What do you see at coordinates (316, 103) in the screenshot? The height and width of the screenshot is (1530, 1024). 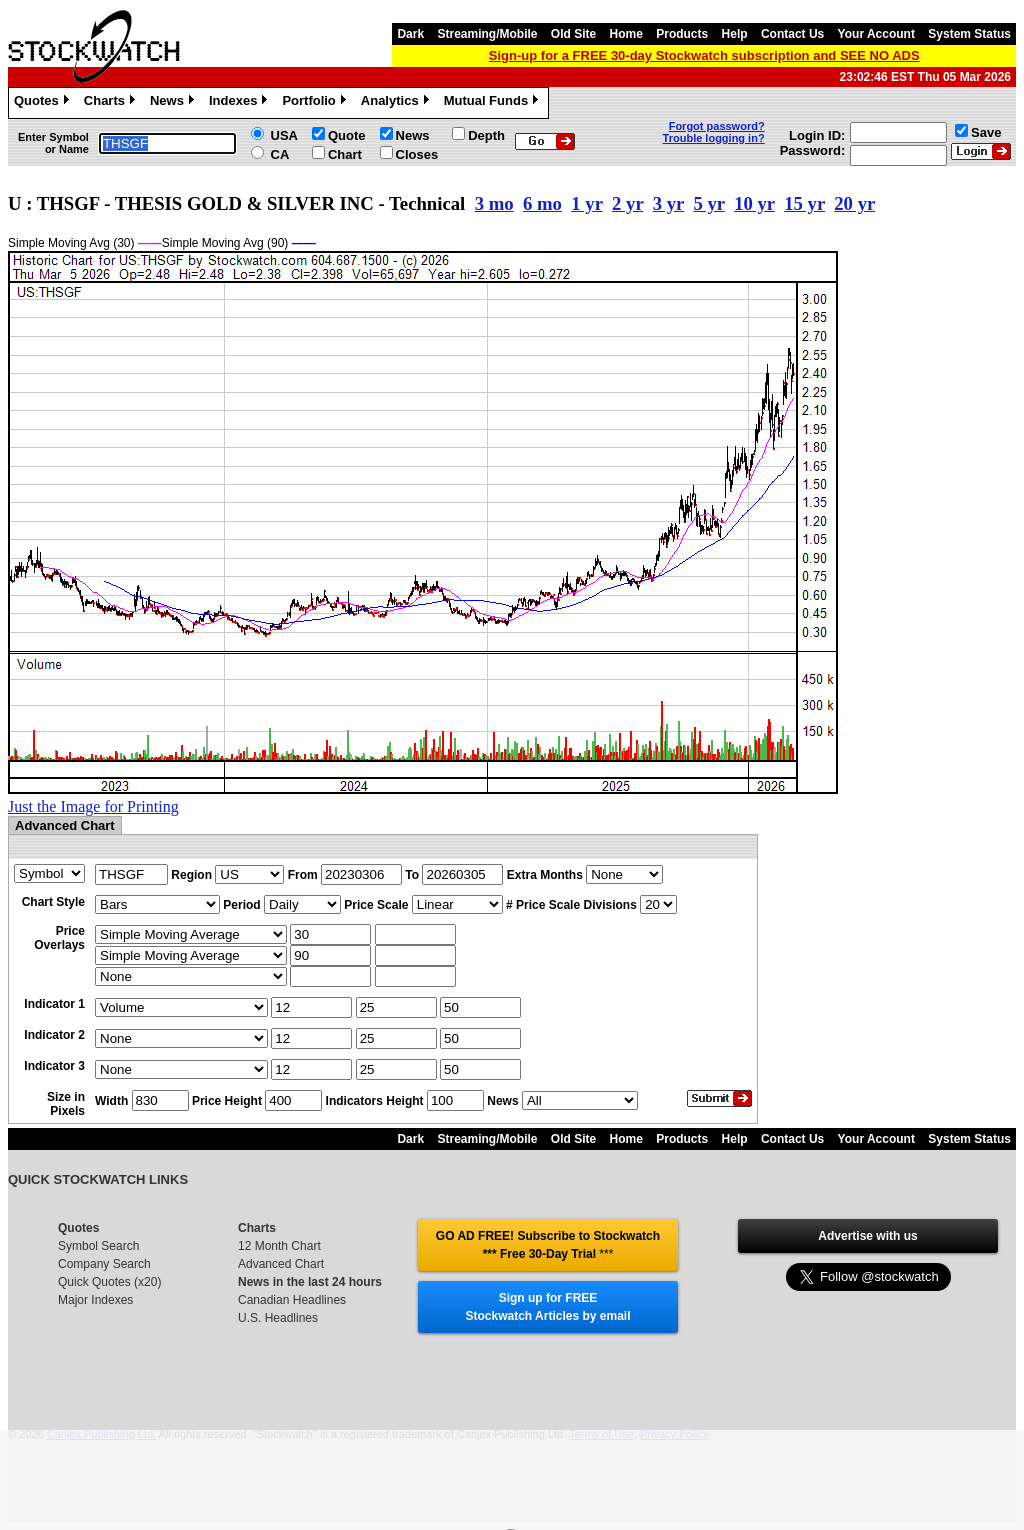 I see `Portfolio` at bounding box center [316, 103].